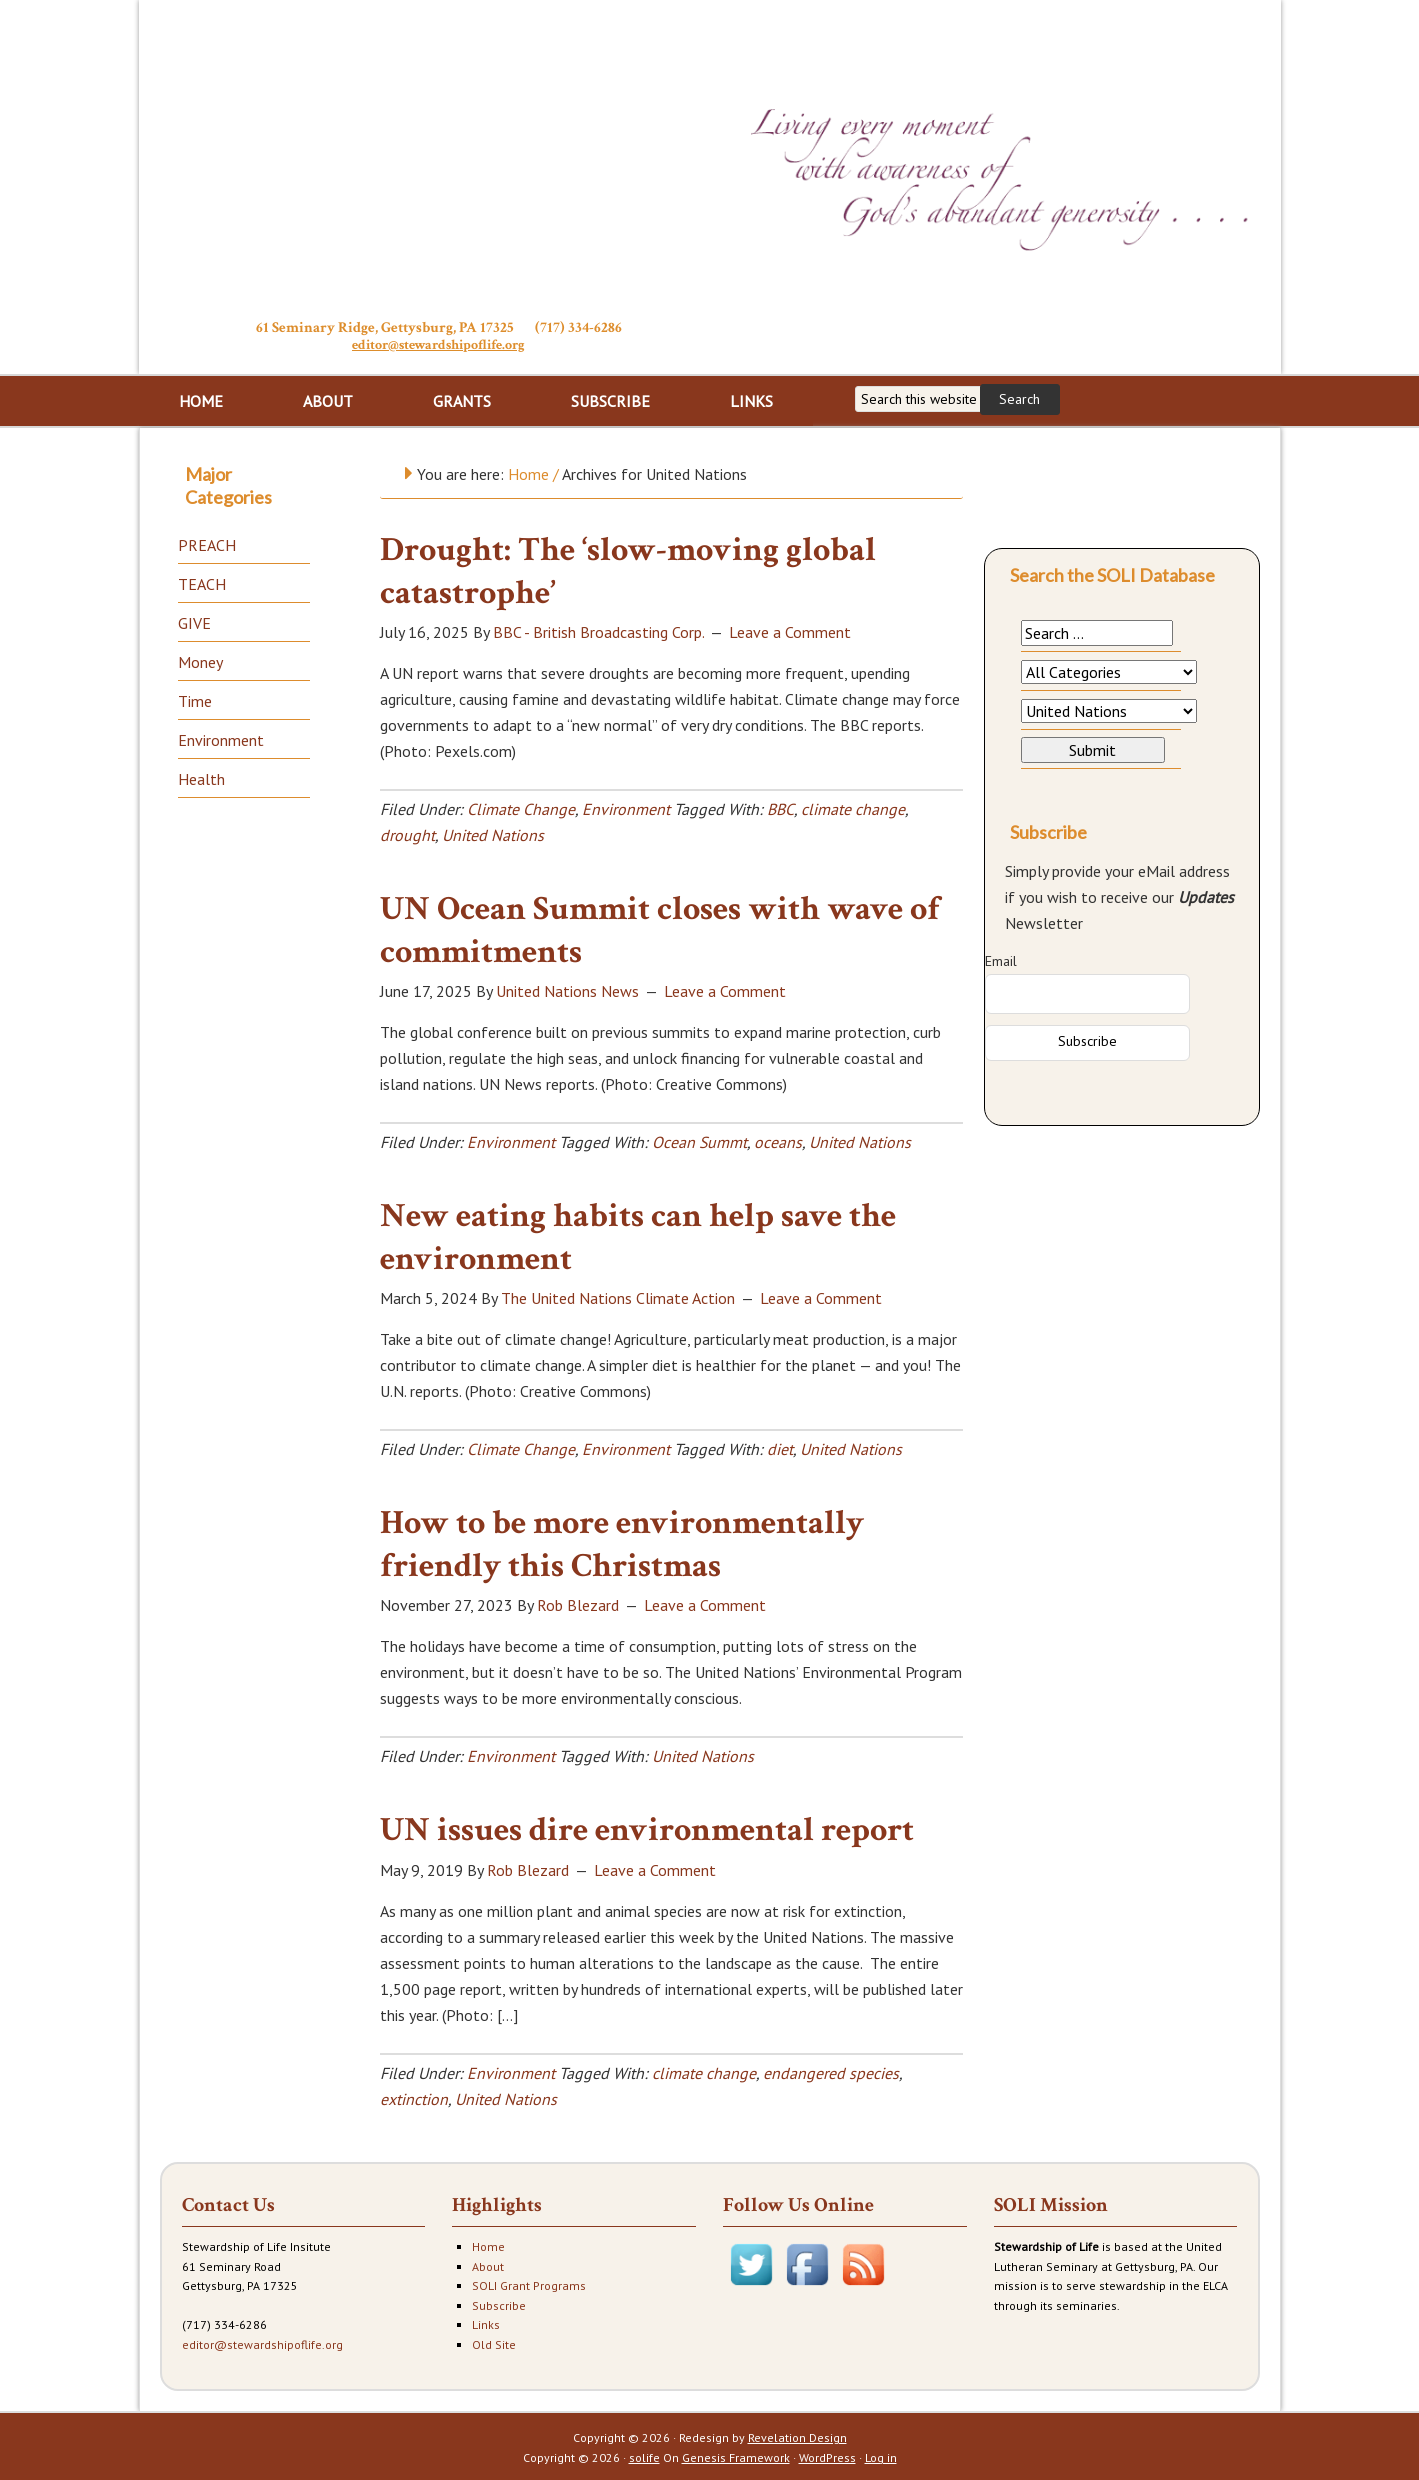 The image size is (1419, 2480). What do you see at coordinates (493, 833) in the screenshot?
I see `United Nations` at bounding box center [493, 833].